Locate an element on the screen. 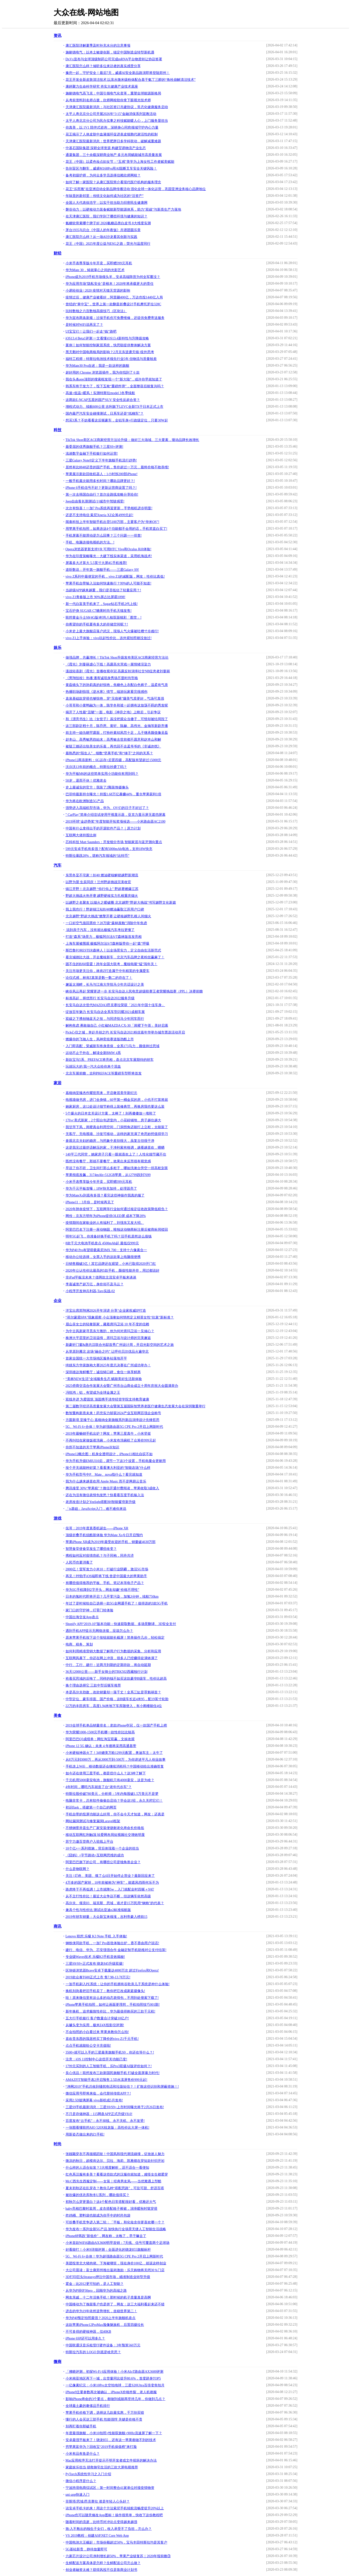 This screenshot has width=351, height=2576. 中国电池大王崛起：市场份额超过50%，宝马丰田特斯拉均是其客户 is located at coordinates (116, 2542).